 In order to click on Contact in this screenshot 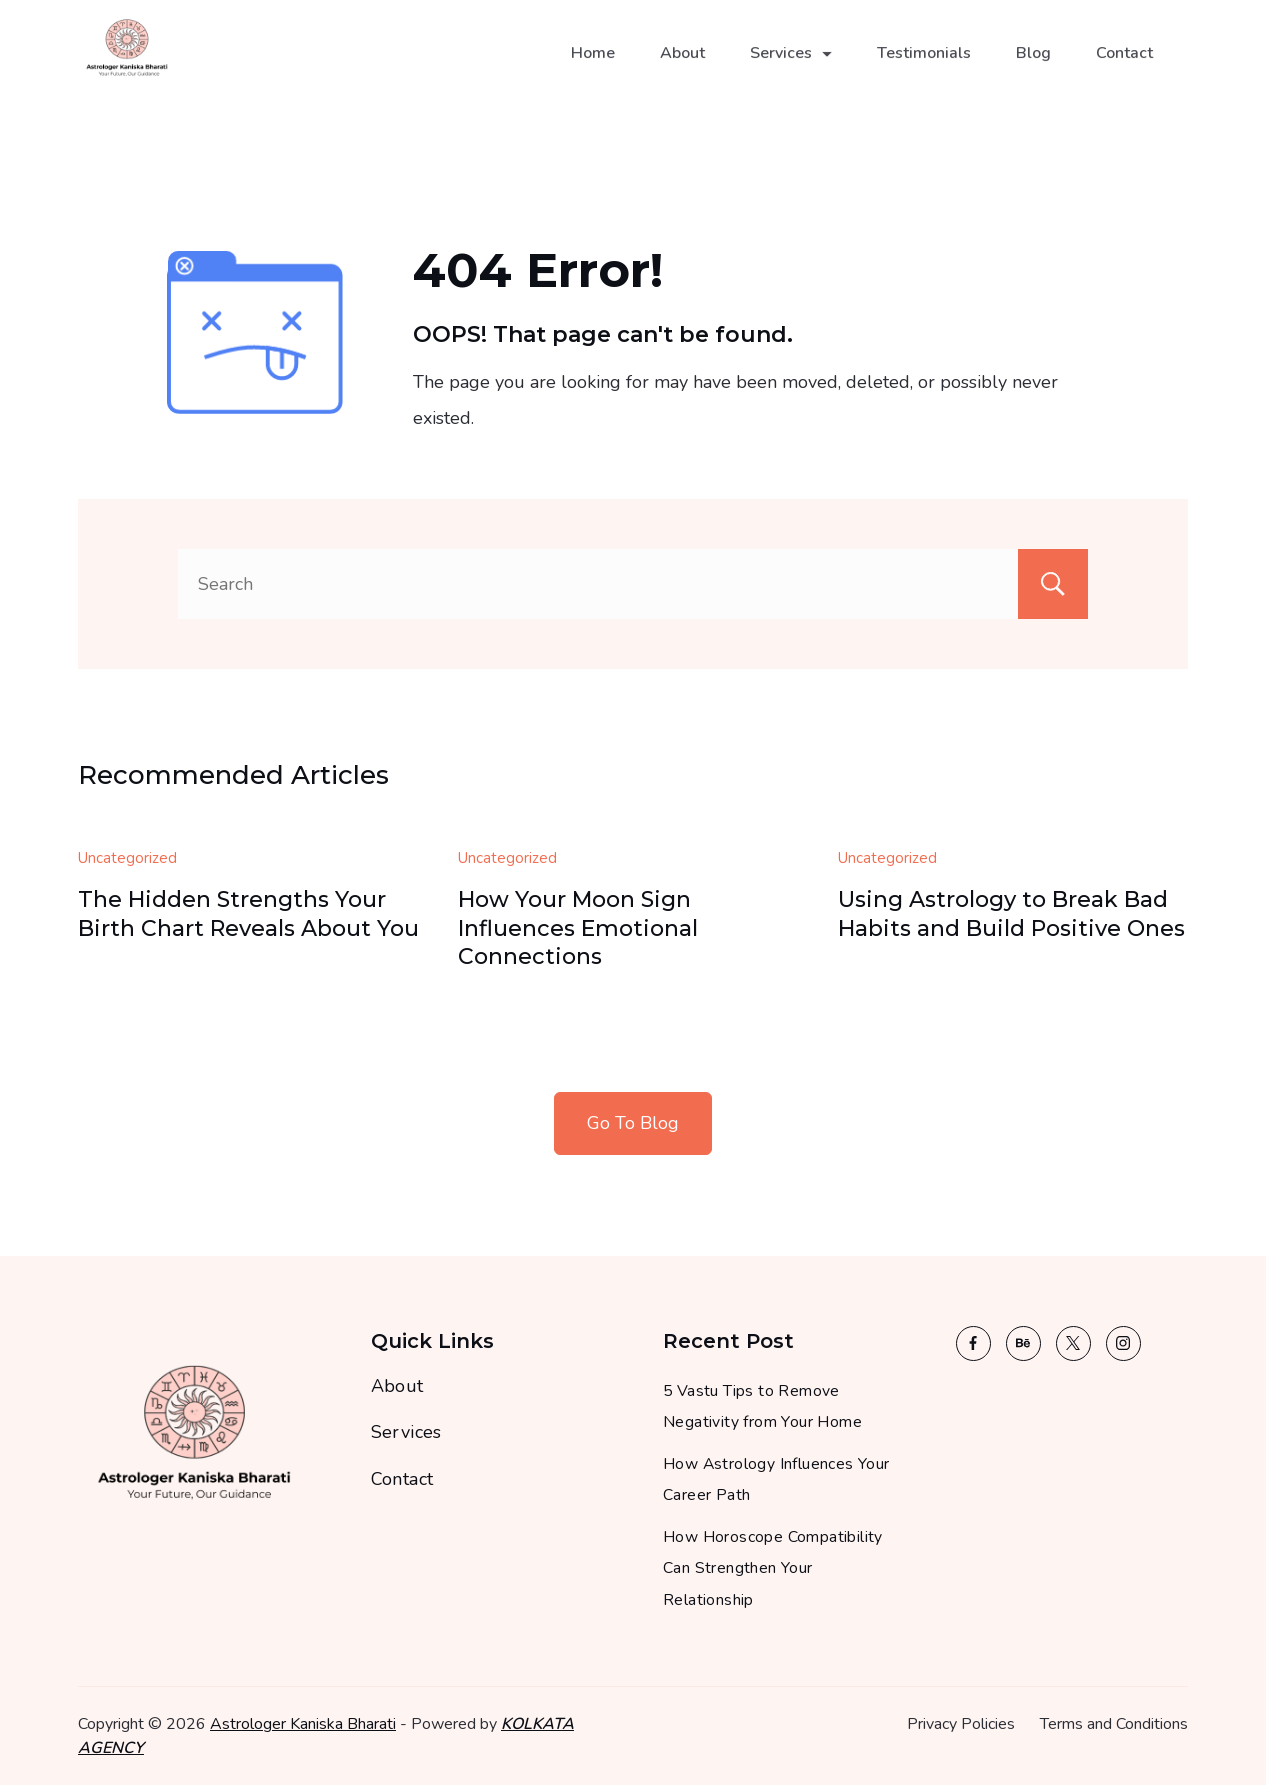, I will do `click(1124, 66)`.